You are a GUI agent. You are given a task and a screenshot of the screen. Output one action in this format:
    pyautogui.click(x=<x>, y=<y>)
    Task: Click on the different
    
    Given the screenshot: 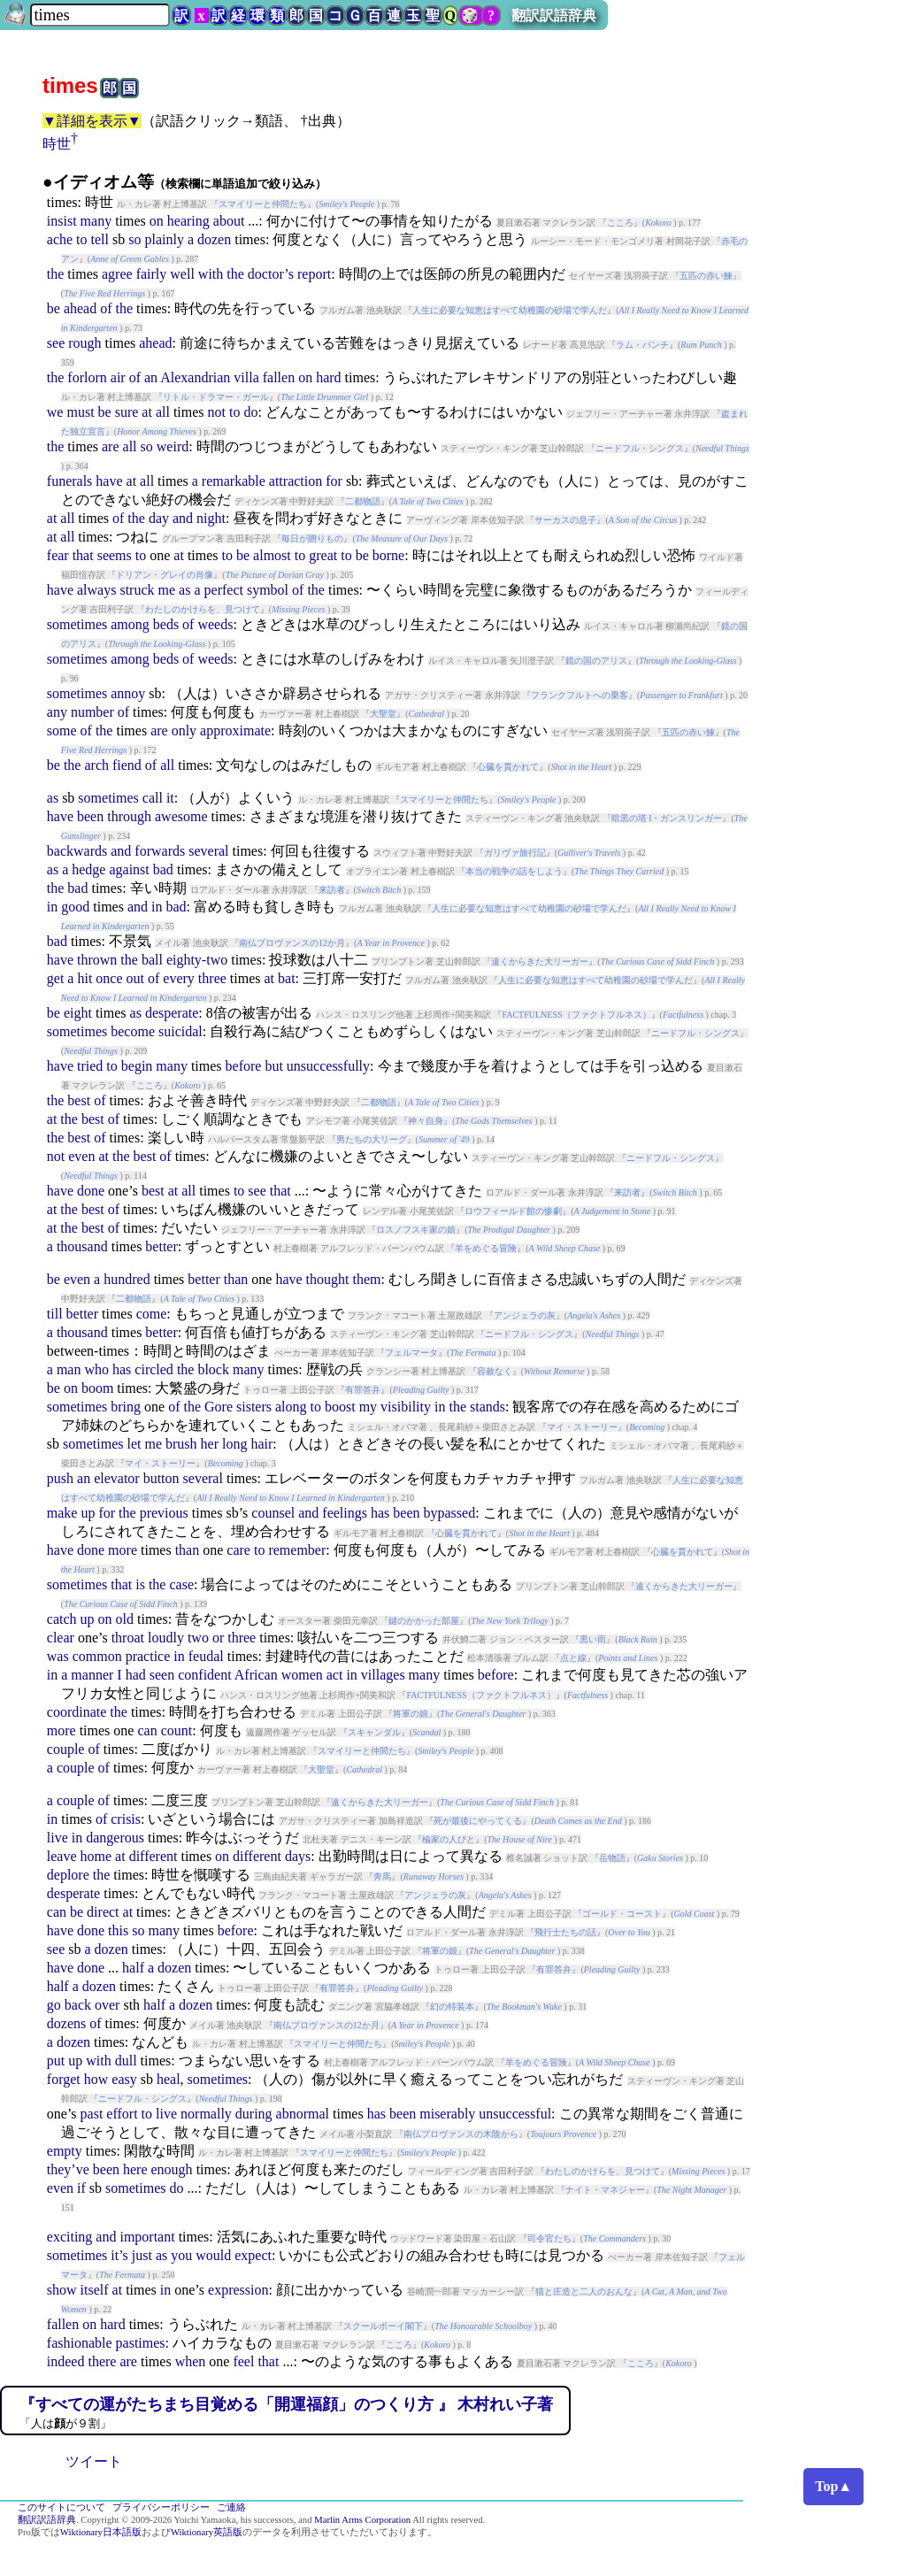 What is the action you would take?
    pyautogui.click(x=153, y=1856)
    